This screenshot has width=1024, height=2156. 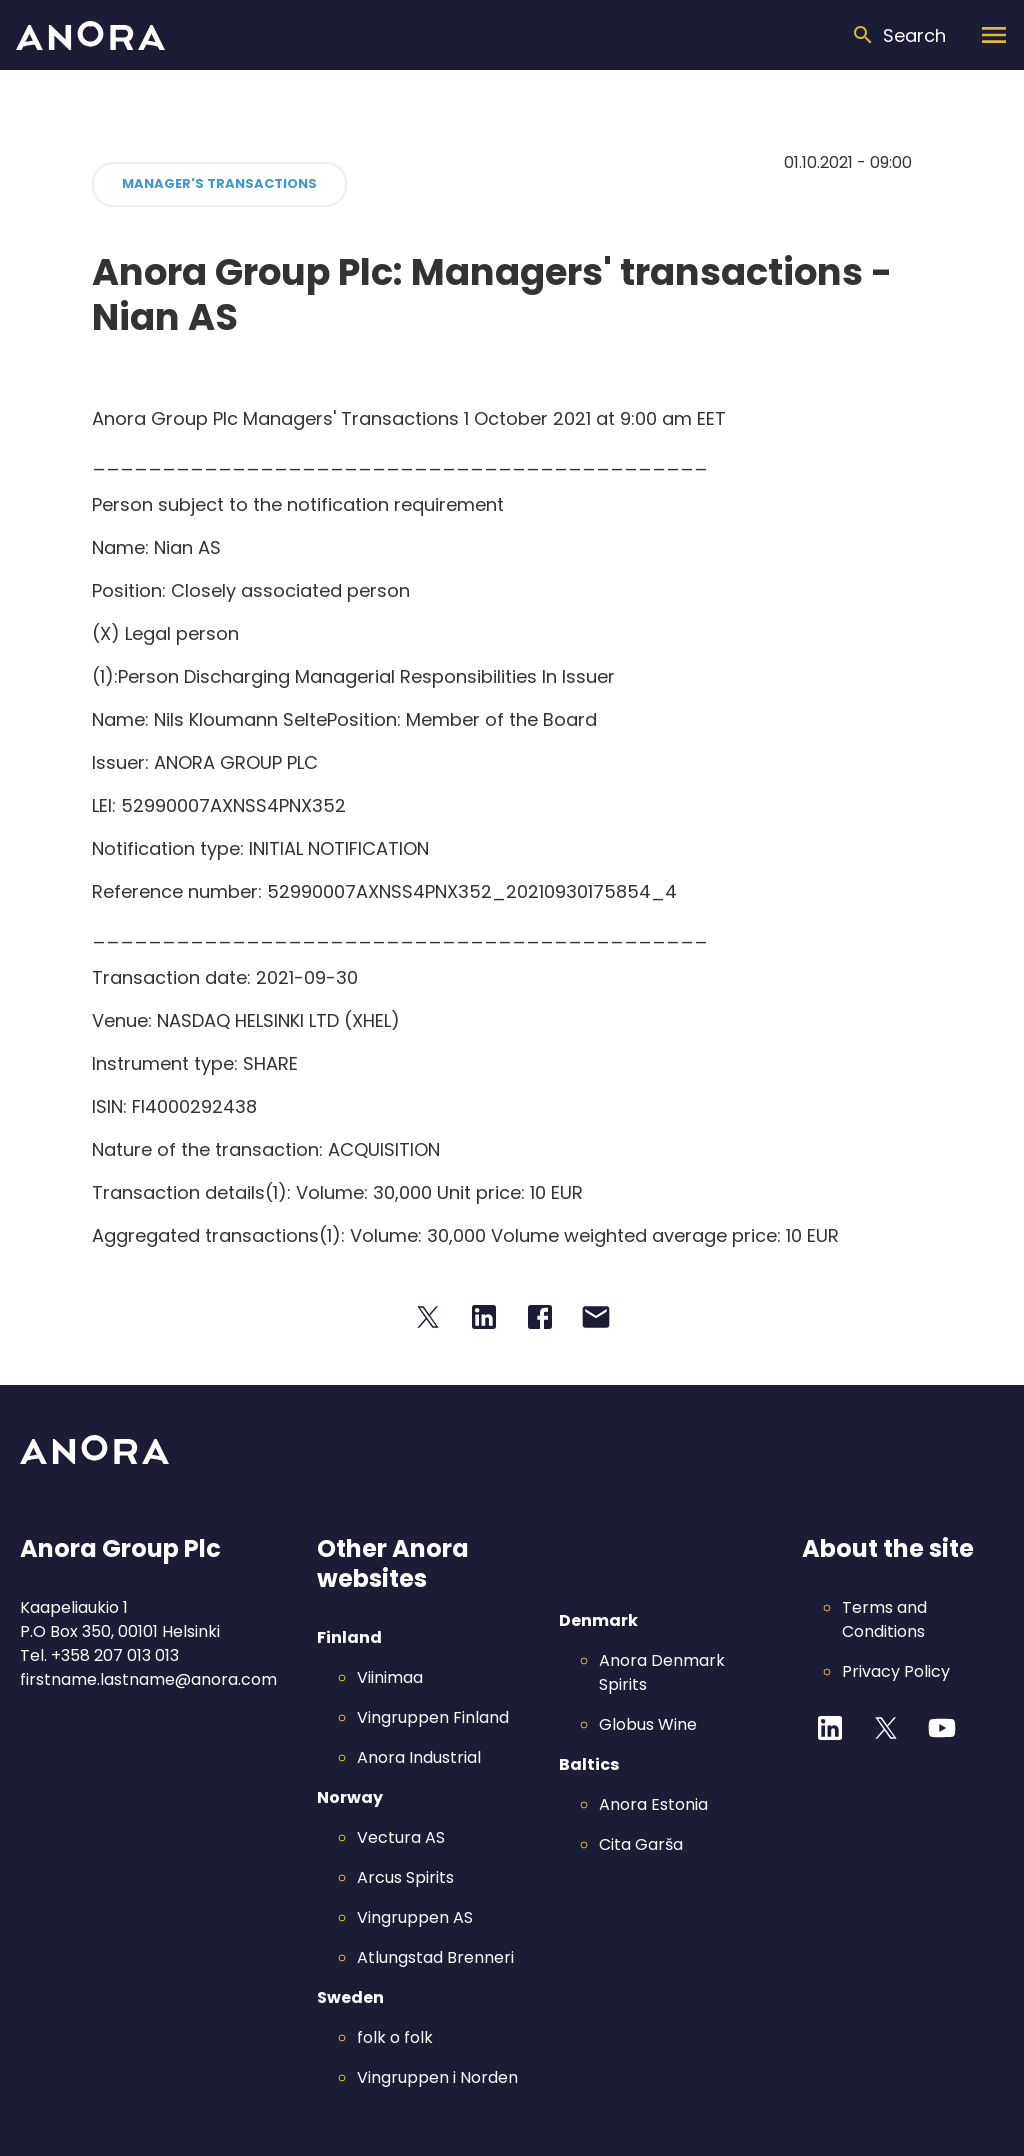 I want to click on Viinimaa, so click(x=390, y=1677).